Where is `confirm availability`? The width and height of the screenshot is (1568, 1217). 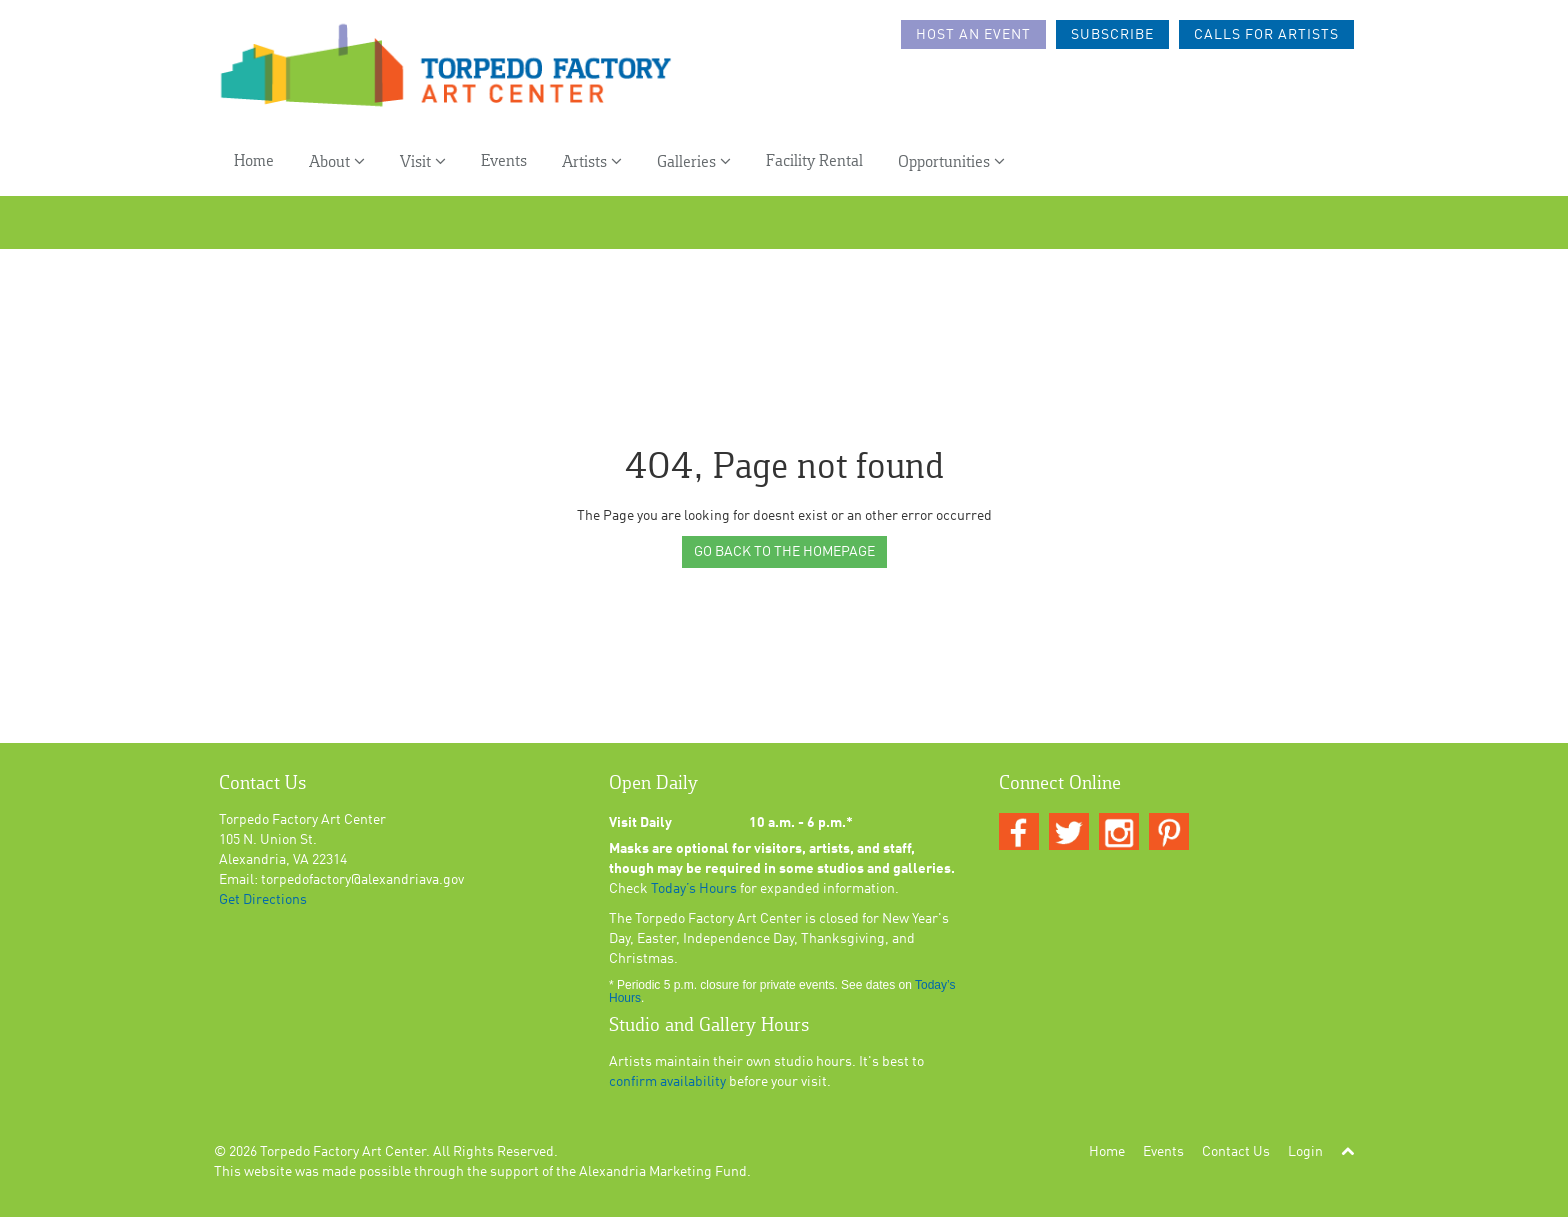 confirm availability is located at coordinates (667, 1082).